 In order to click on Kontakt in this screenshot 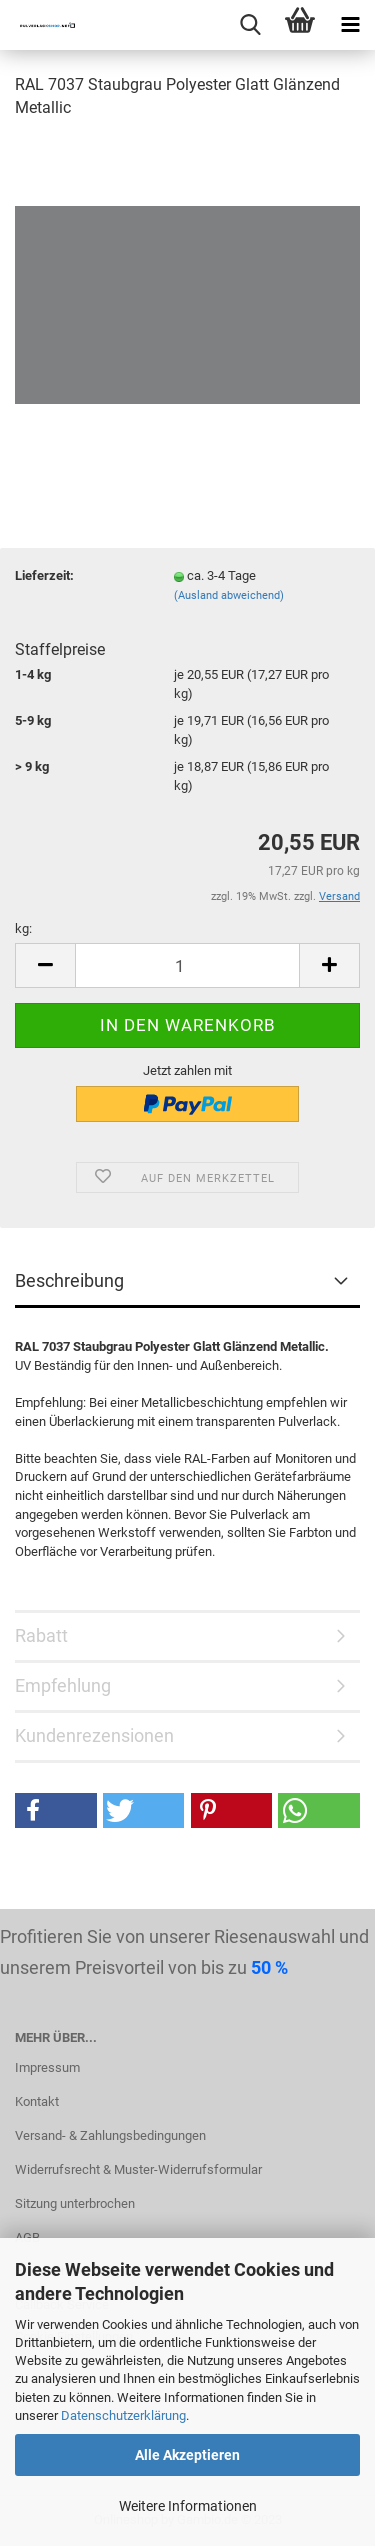, I will do `click(37, 2101)`.